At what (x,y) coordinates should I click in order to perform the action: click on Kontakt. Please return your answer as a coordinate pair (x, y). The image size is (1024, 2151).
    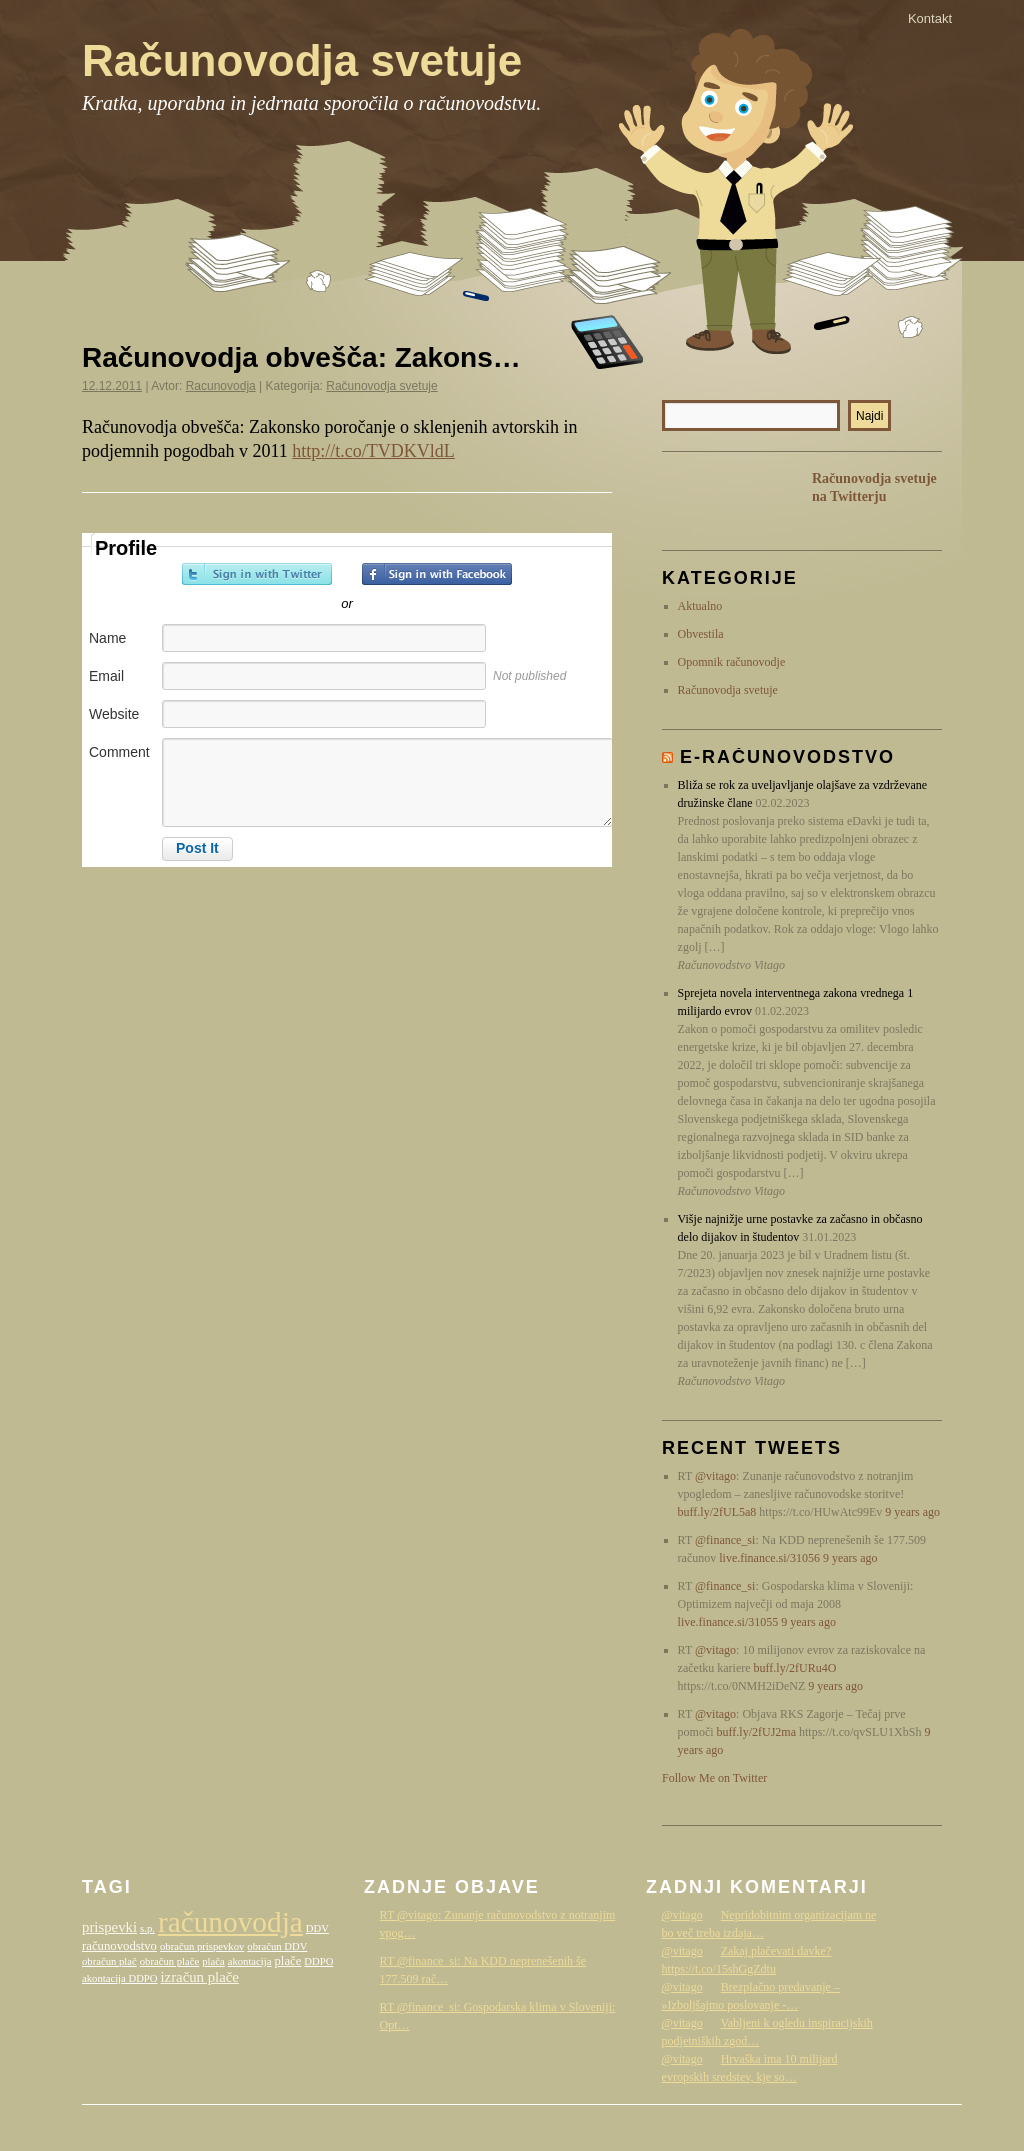
    Looking at the image, I should click on (930, 18).